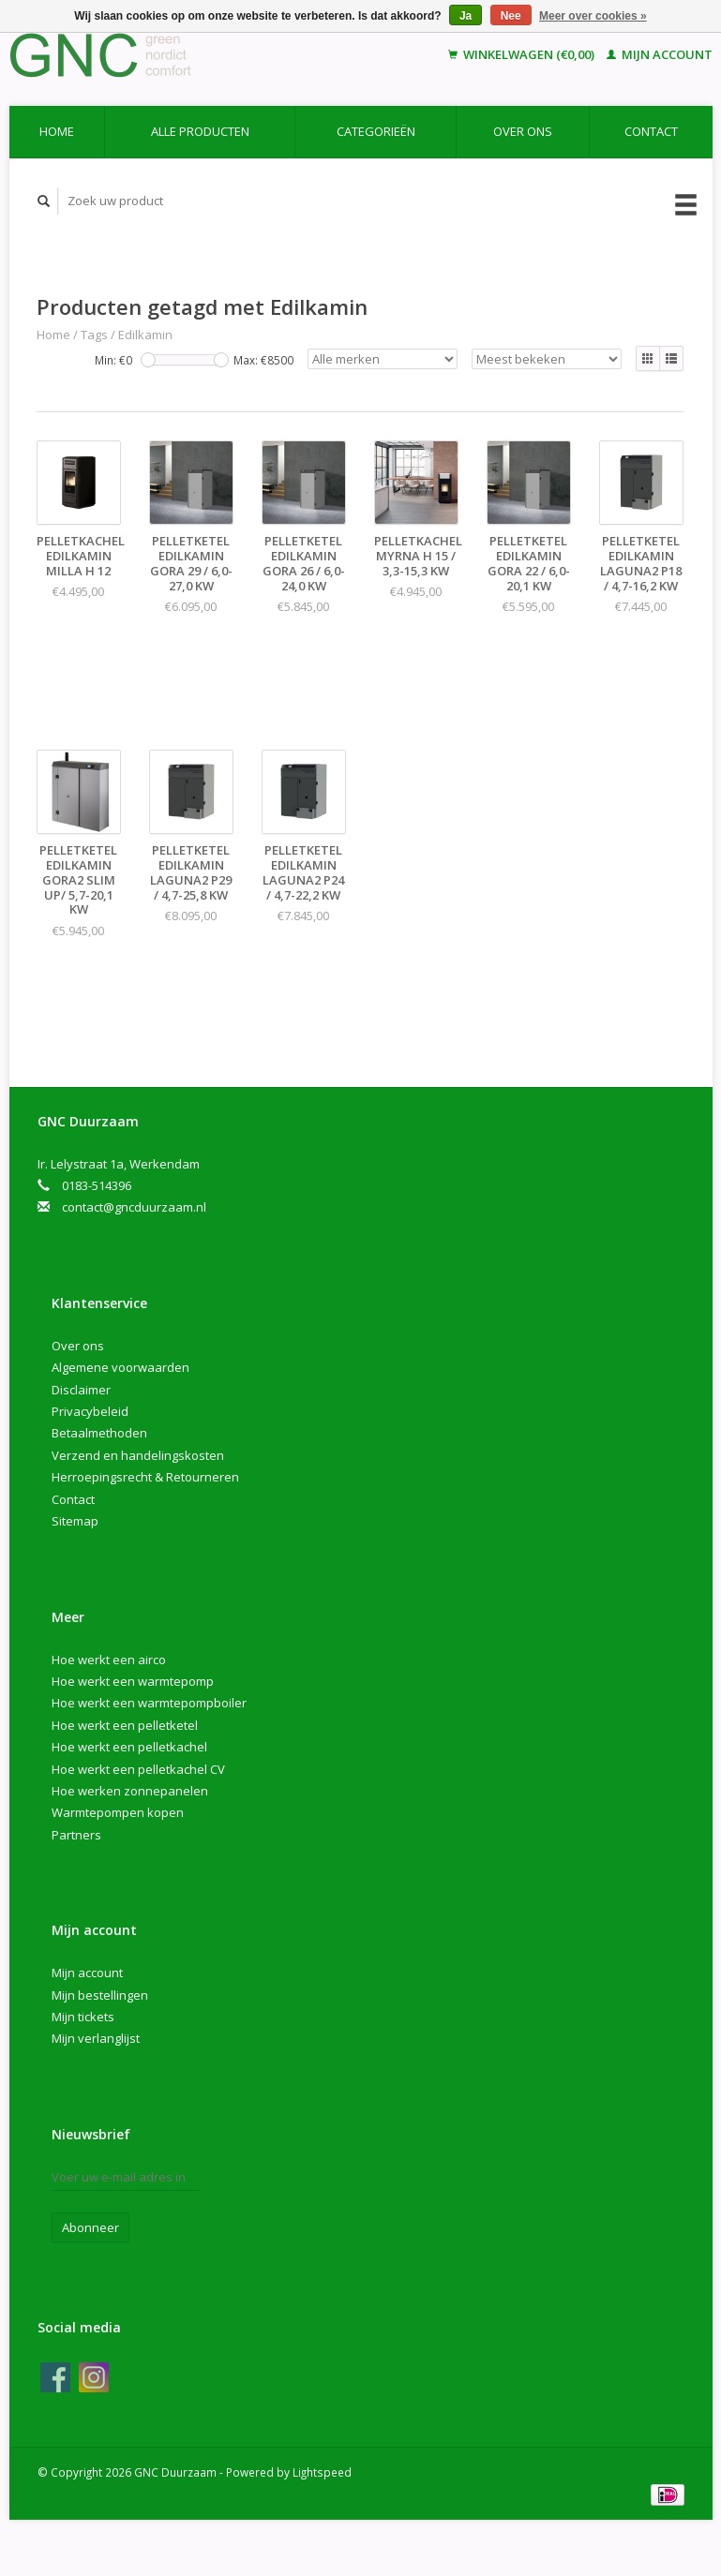  I want to click on Mijn bestellingen, so click(100, 1995).